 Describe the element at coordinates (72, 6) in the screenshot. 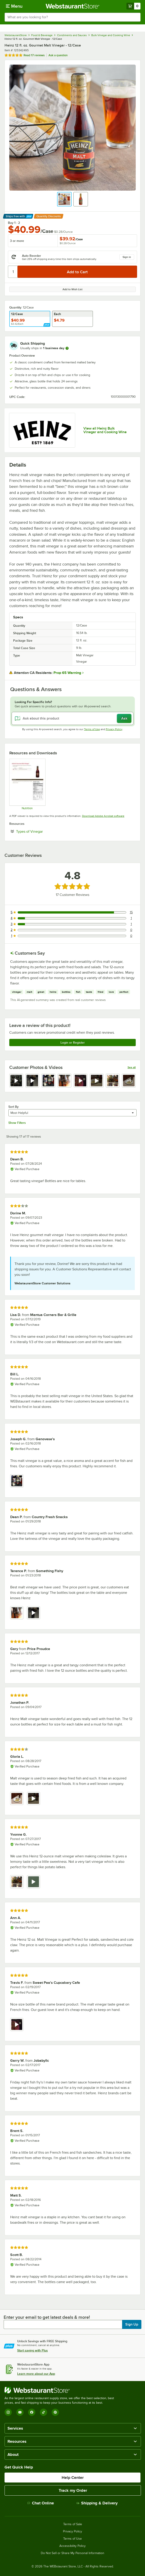

I see `[Homepage, WebstaurantStore]` at that location.